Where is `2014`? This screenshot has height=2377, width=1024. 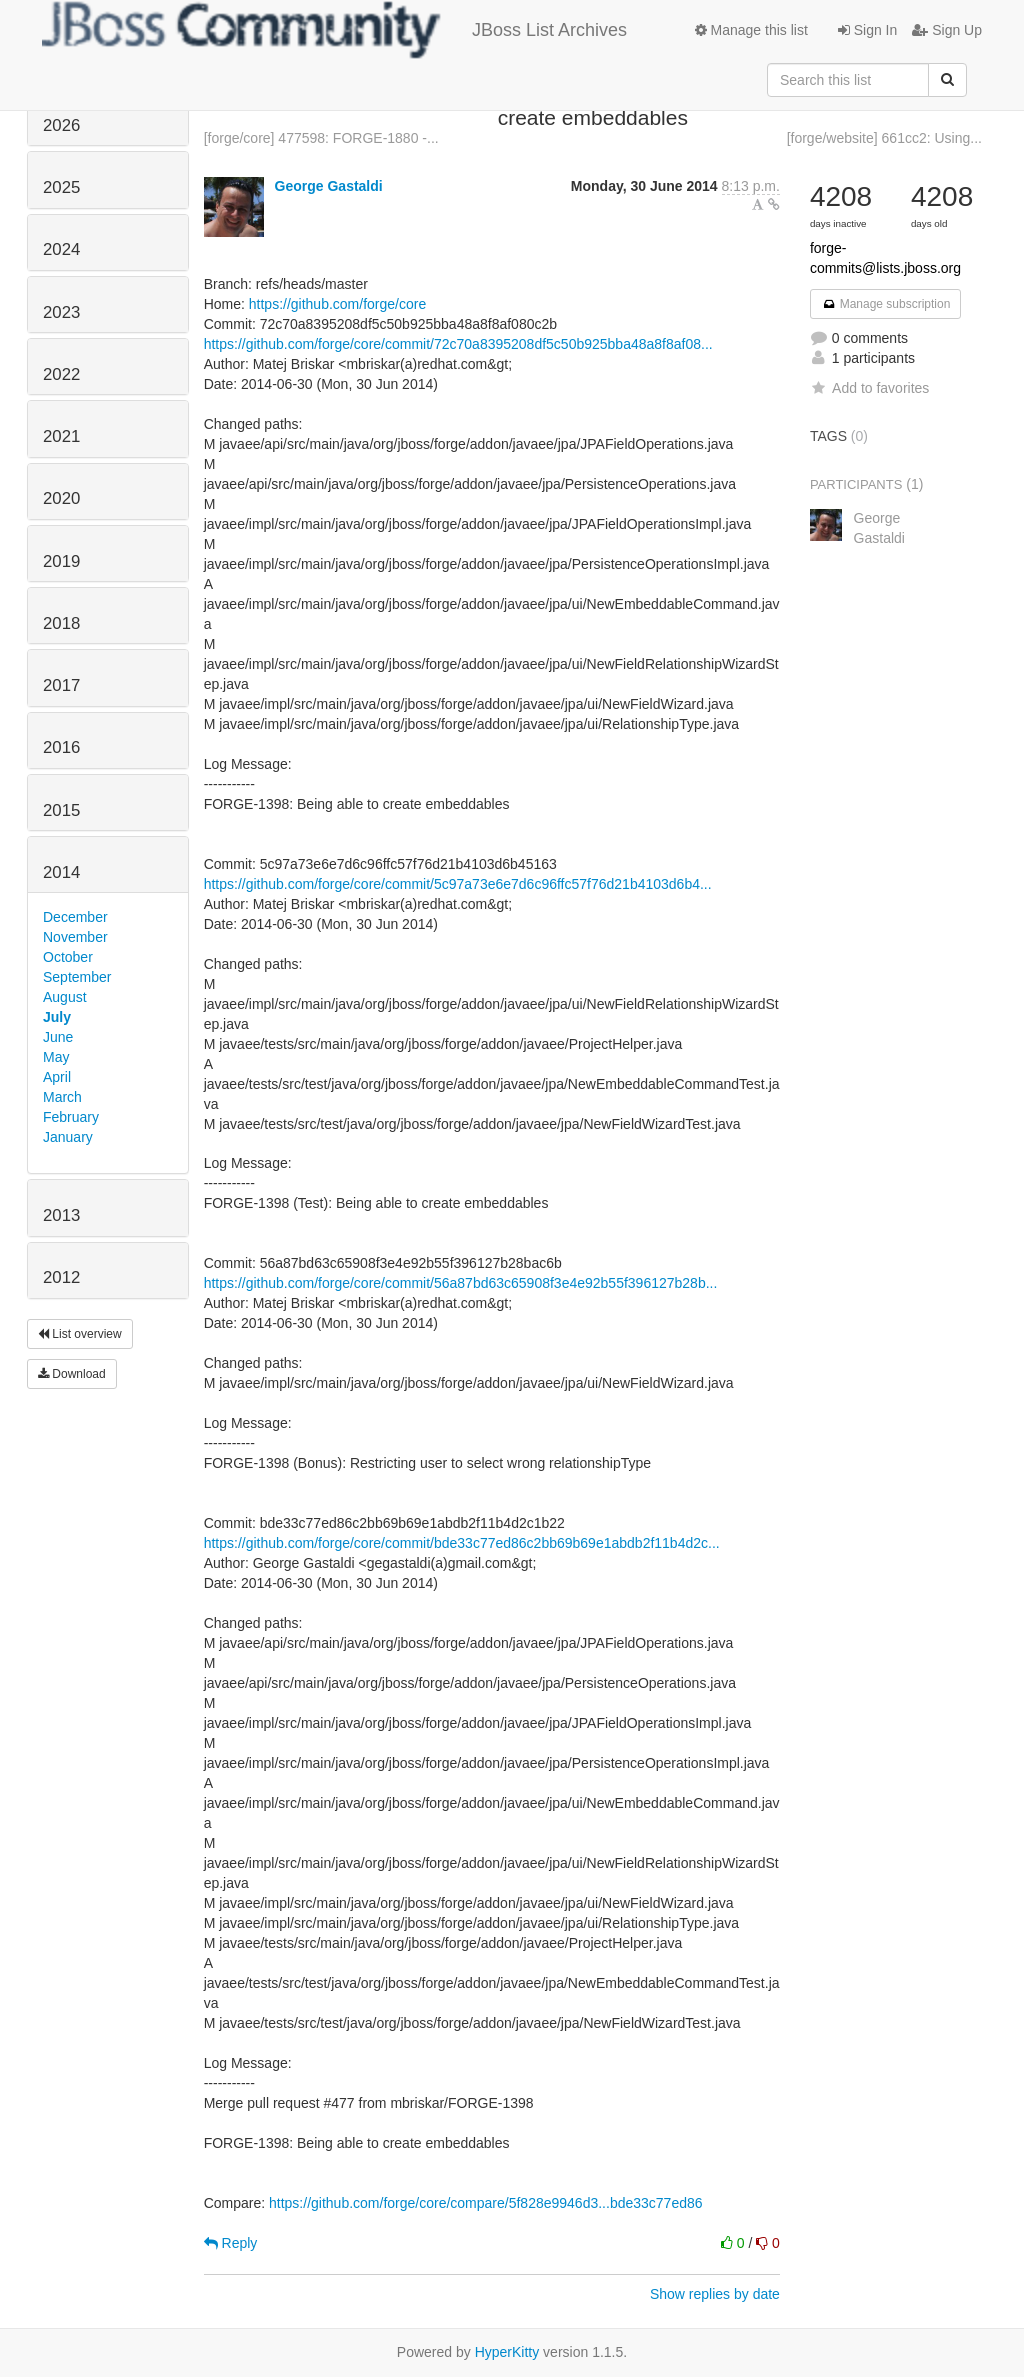
2014 is located at coordinates (61, 872).